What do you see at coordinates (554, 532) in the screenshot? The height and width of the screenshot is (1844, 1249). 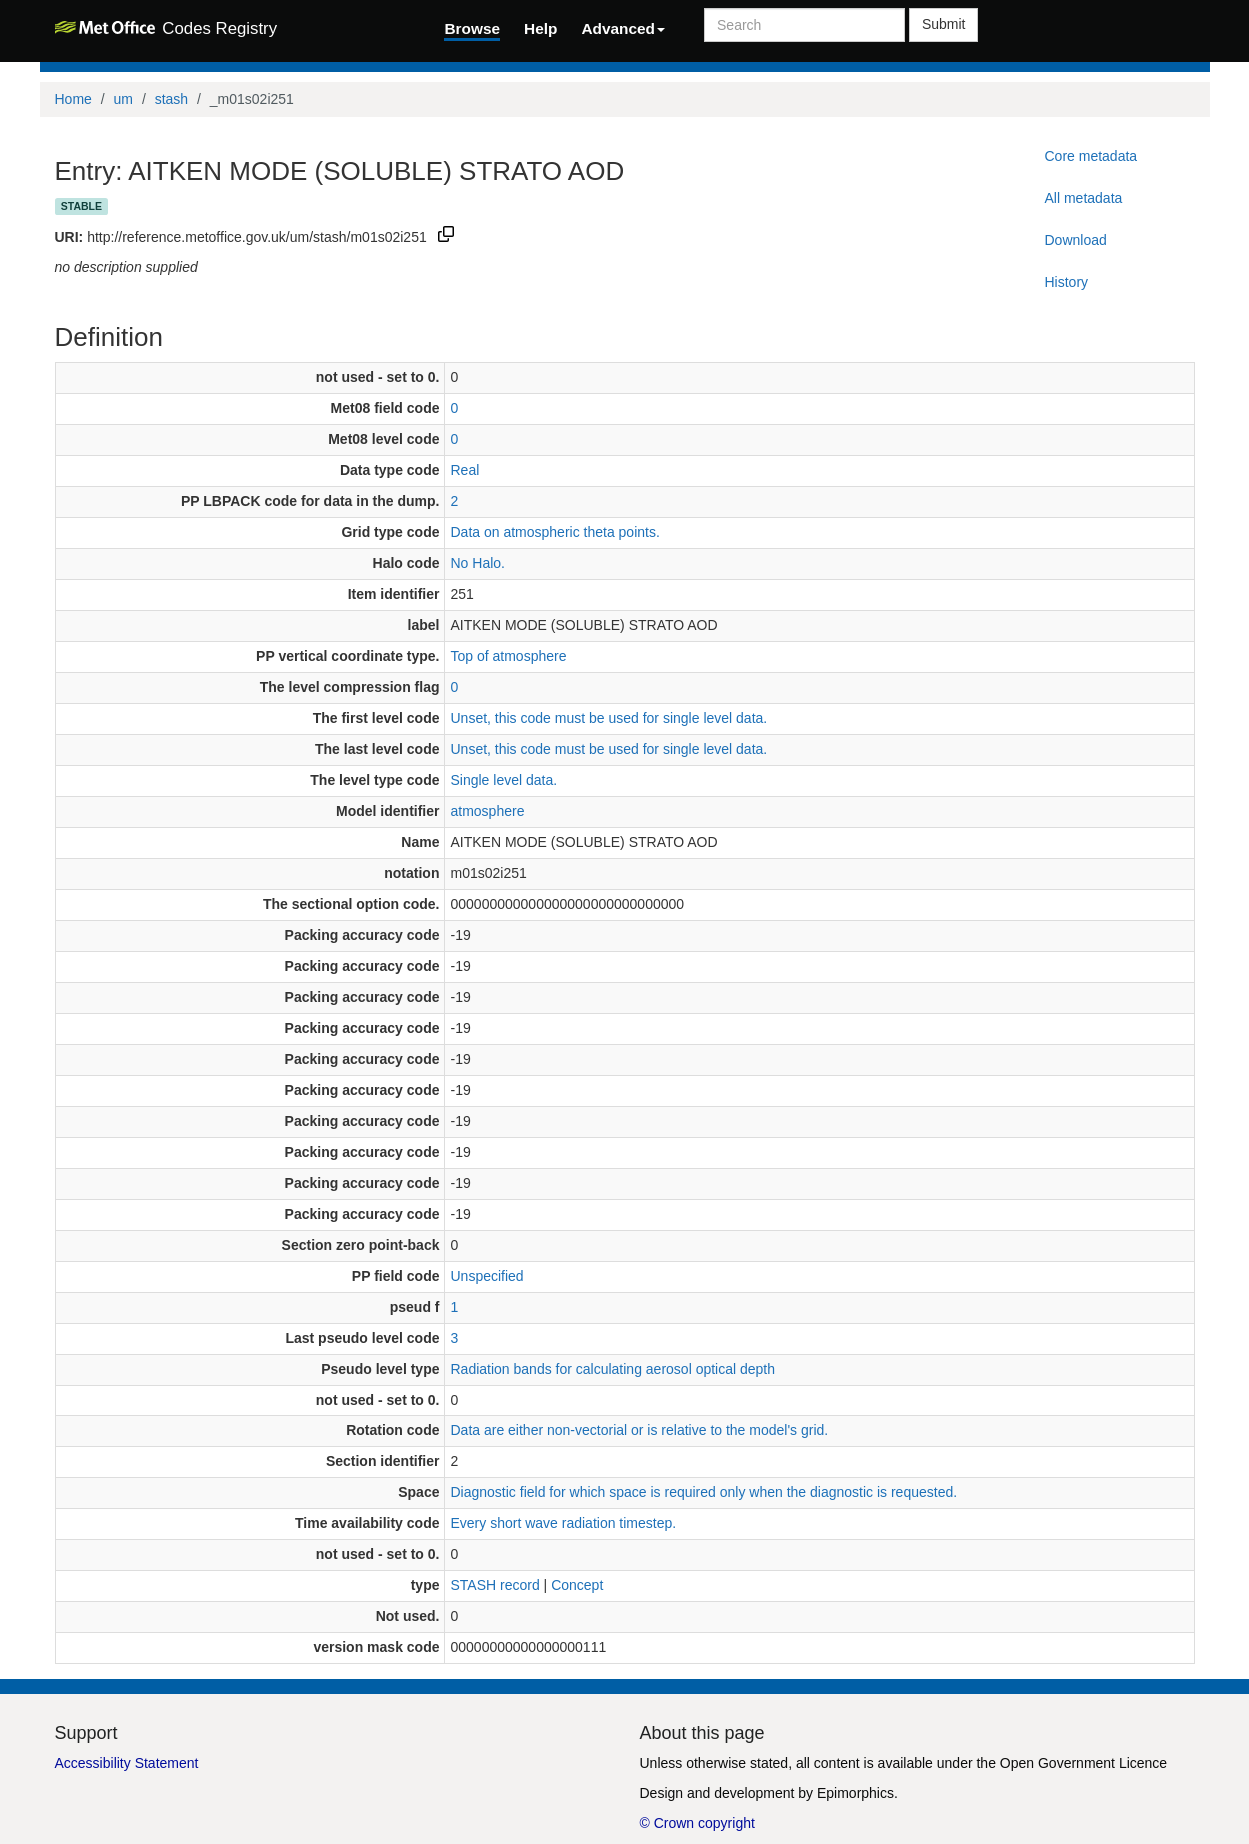 I see `Data on atmospheric theta points.` at bounding box center [554, 532].